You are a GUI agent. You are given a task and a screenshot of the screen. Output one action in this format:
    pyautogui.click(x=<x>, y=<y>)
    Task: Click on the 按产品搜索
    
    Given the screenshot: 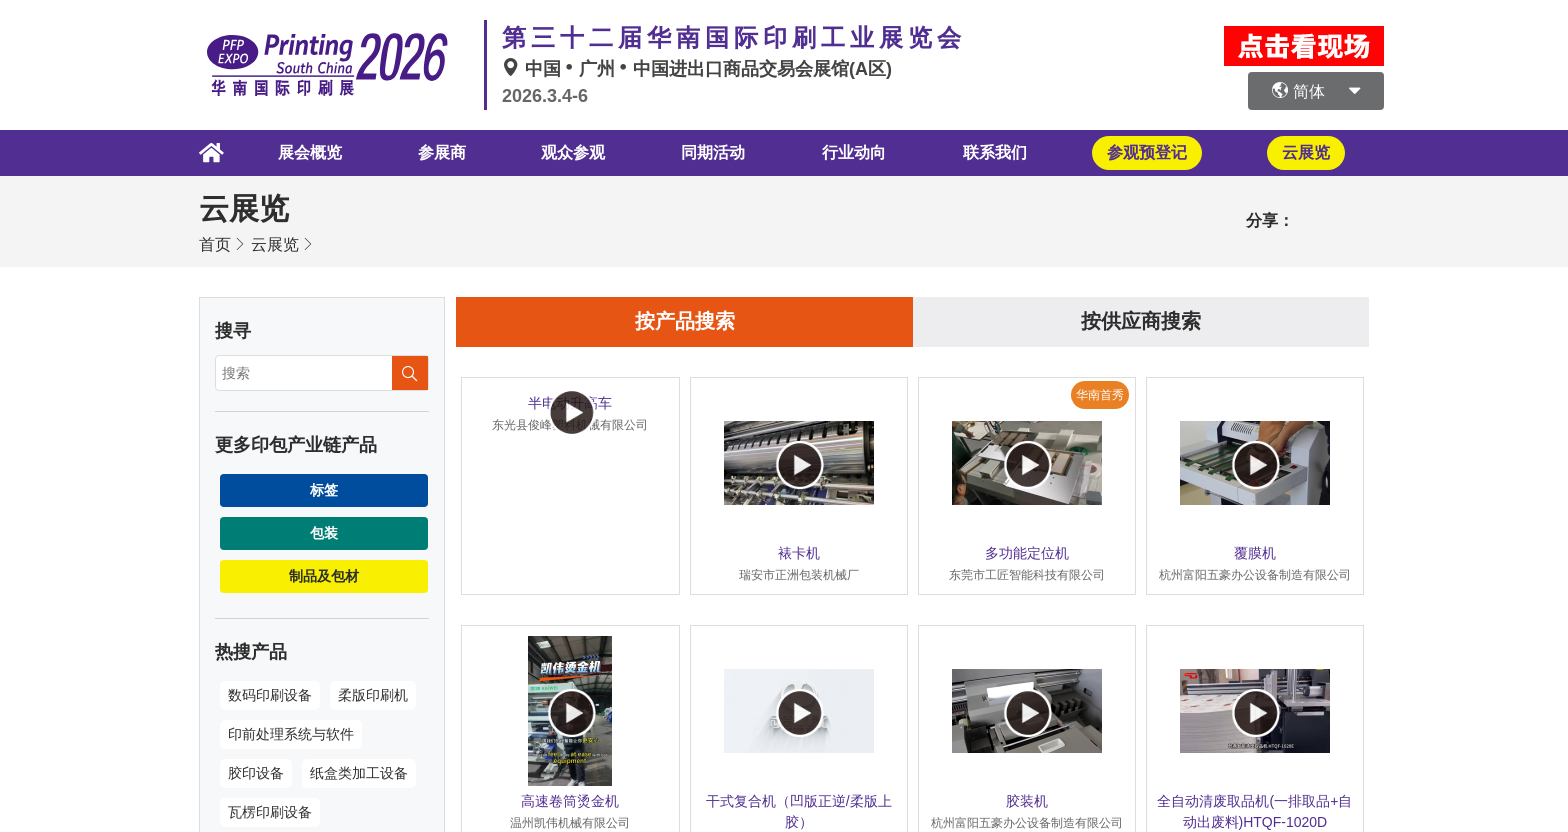 What is the action you would take?
    pyautogui.click(x=685, y=322)
    